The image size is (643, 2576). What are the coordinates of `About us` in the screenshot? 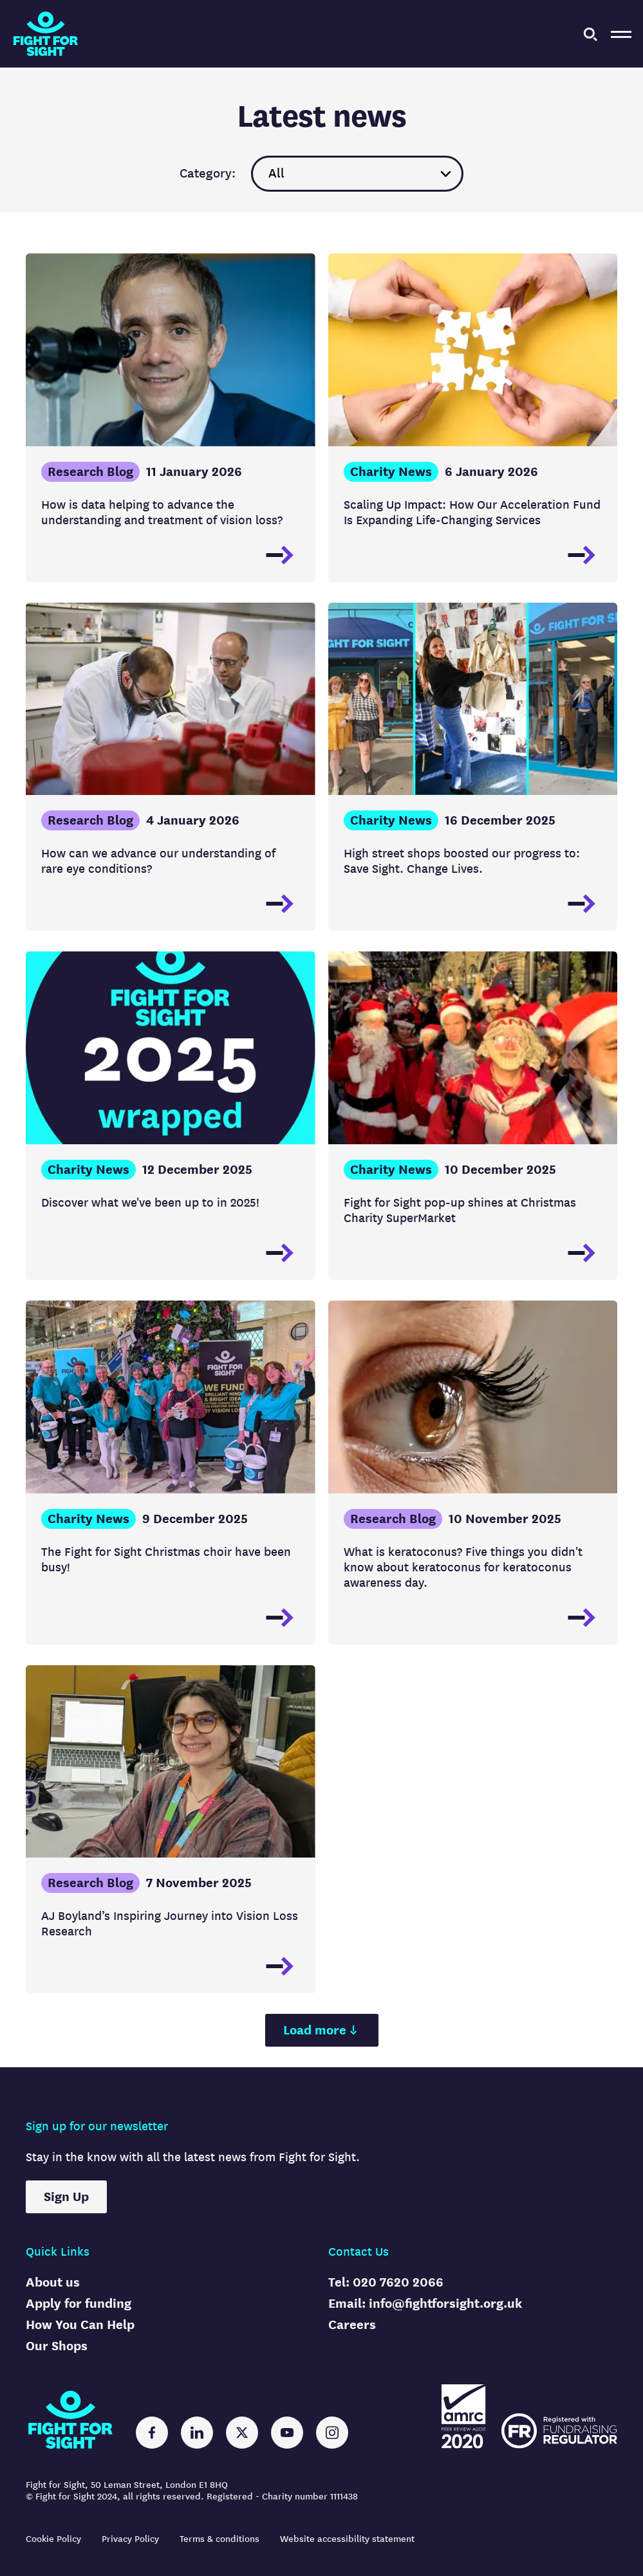 It's located at (53, 2282).